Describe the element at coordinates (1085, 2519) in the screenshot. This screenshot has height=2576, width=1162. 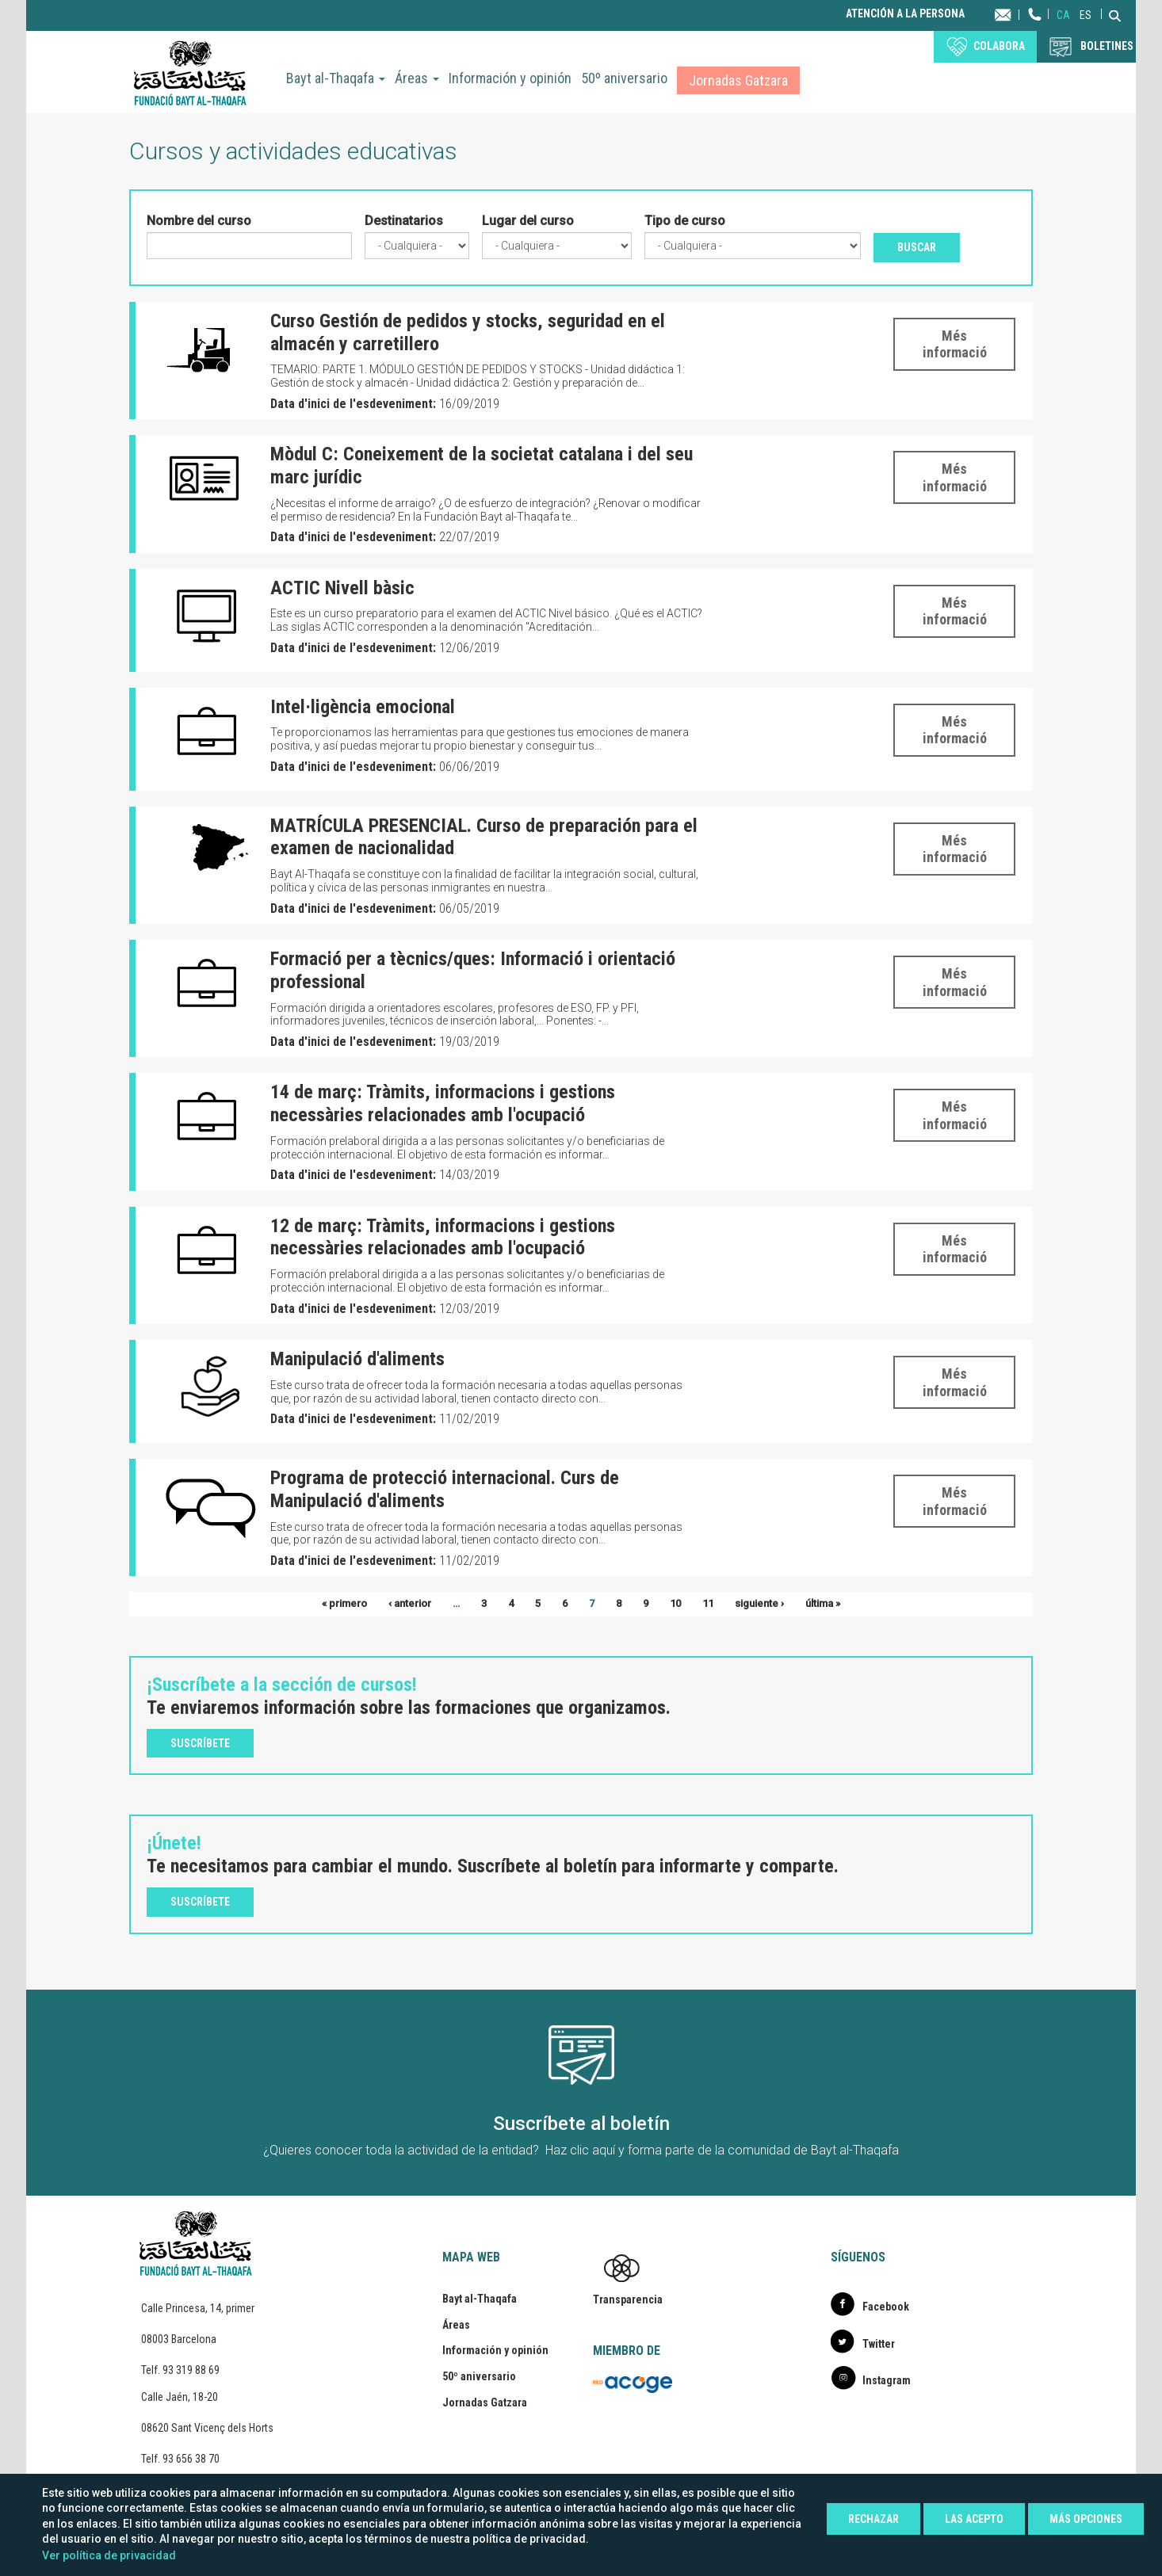
I see `Más opciones` at that location.